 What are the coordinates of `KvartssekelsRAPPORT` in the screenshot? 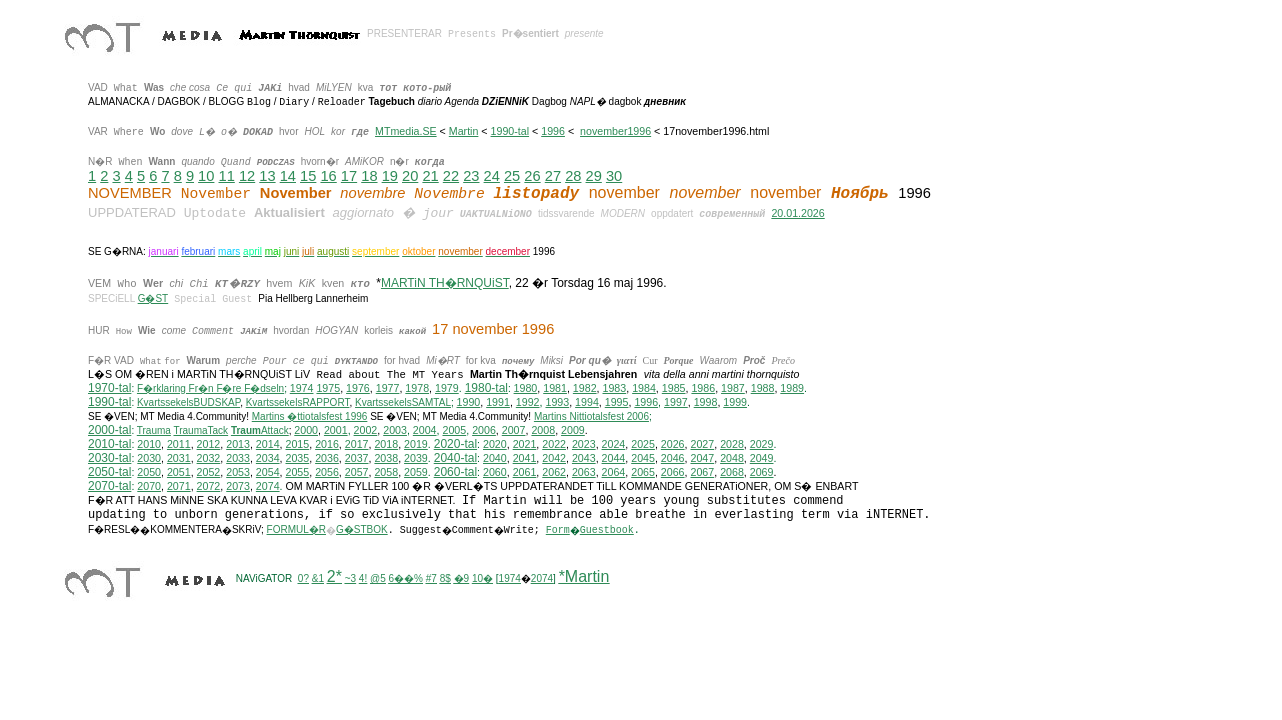 It's located at (298, 402).